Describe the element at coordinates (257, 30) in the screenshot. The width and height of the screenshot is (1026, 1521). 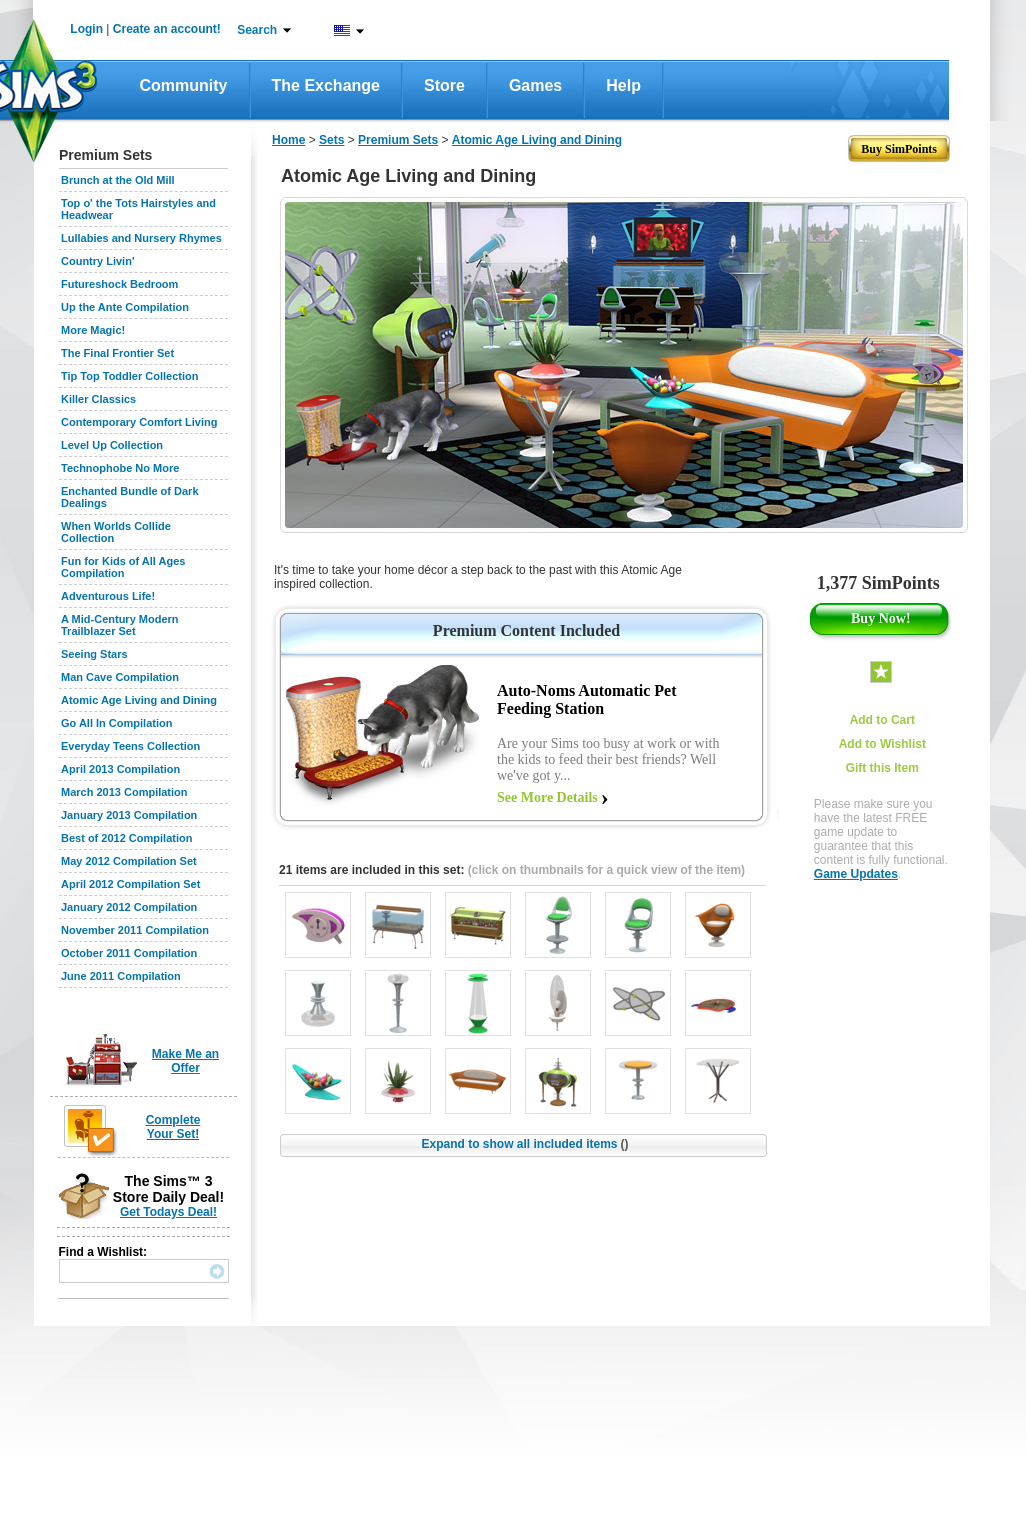
I see `Search` at that location.